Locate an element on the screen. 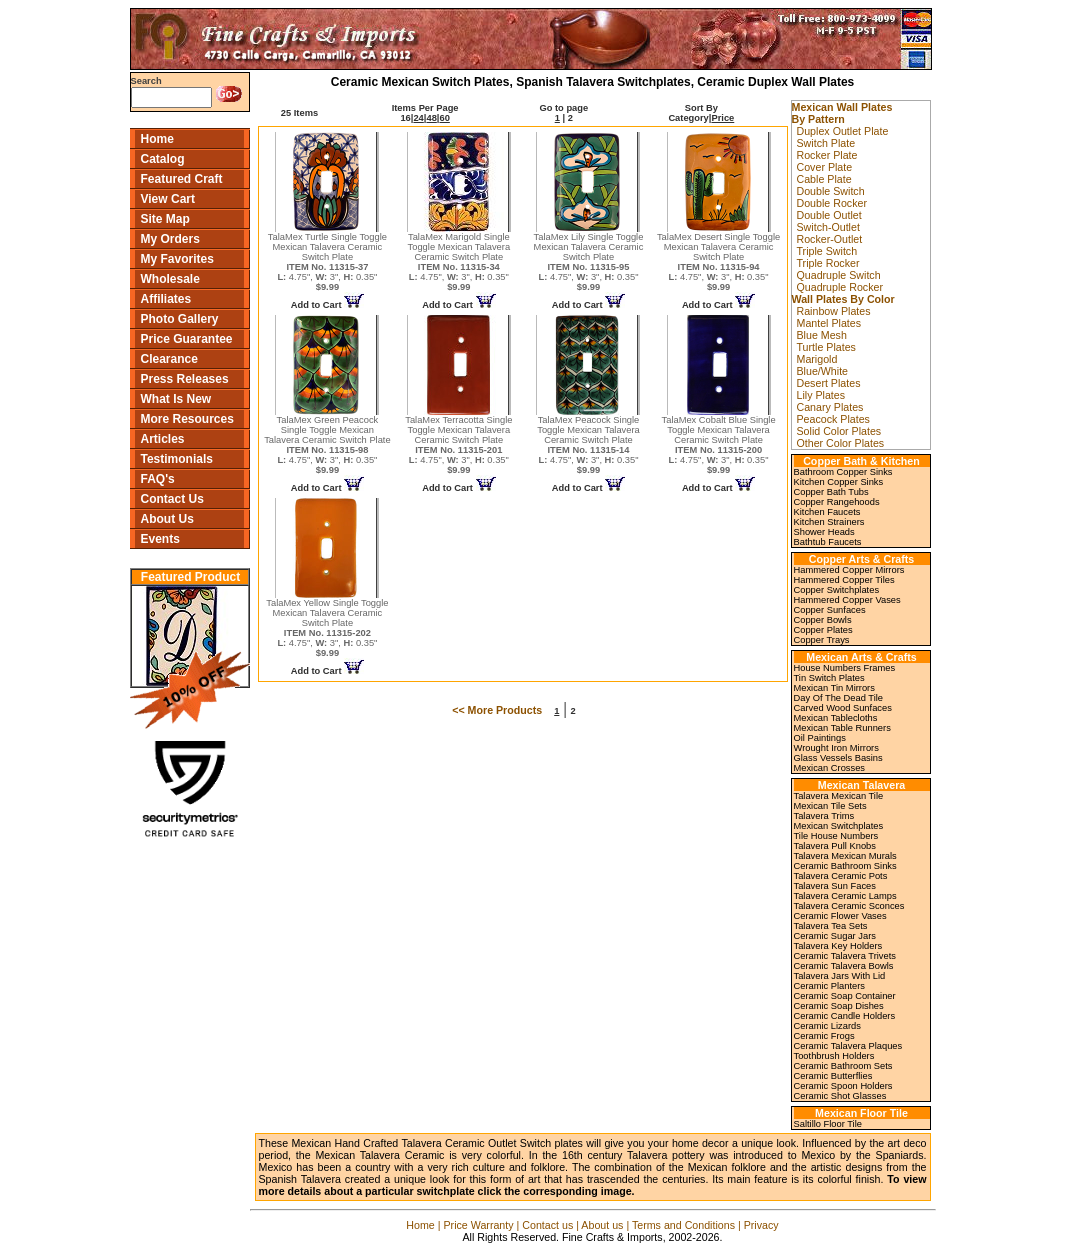  View Cart is located at coordinates (168, 199).